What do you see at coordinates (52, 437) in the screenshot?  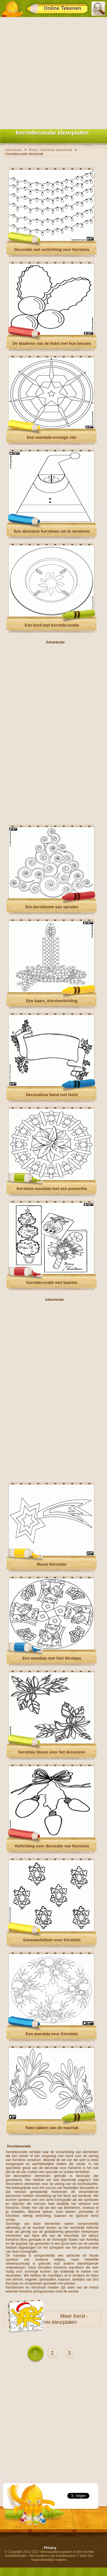 I see `Een mandala-vormige ster` at bounding box center [52, 437].